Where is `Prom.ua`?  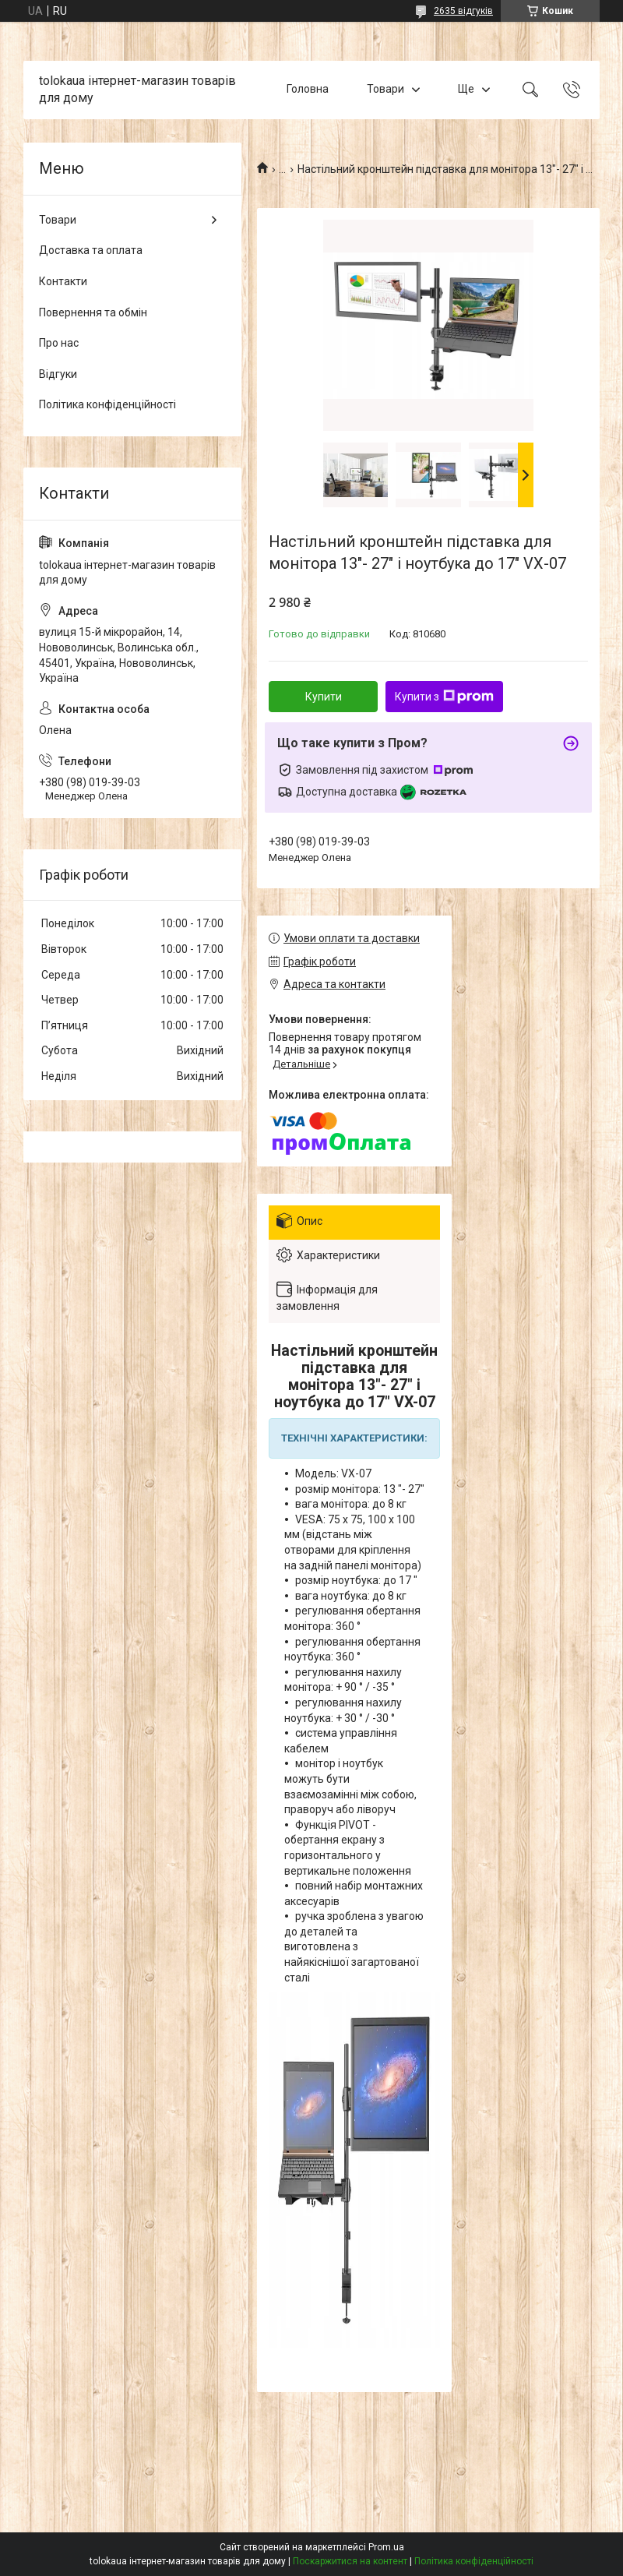 Prom.ua is located at coordinates (386, 2547).